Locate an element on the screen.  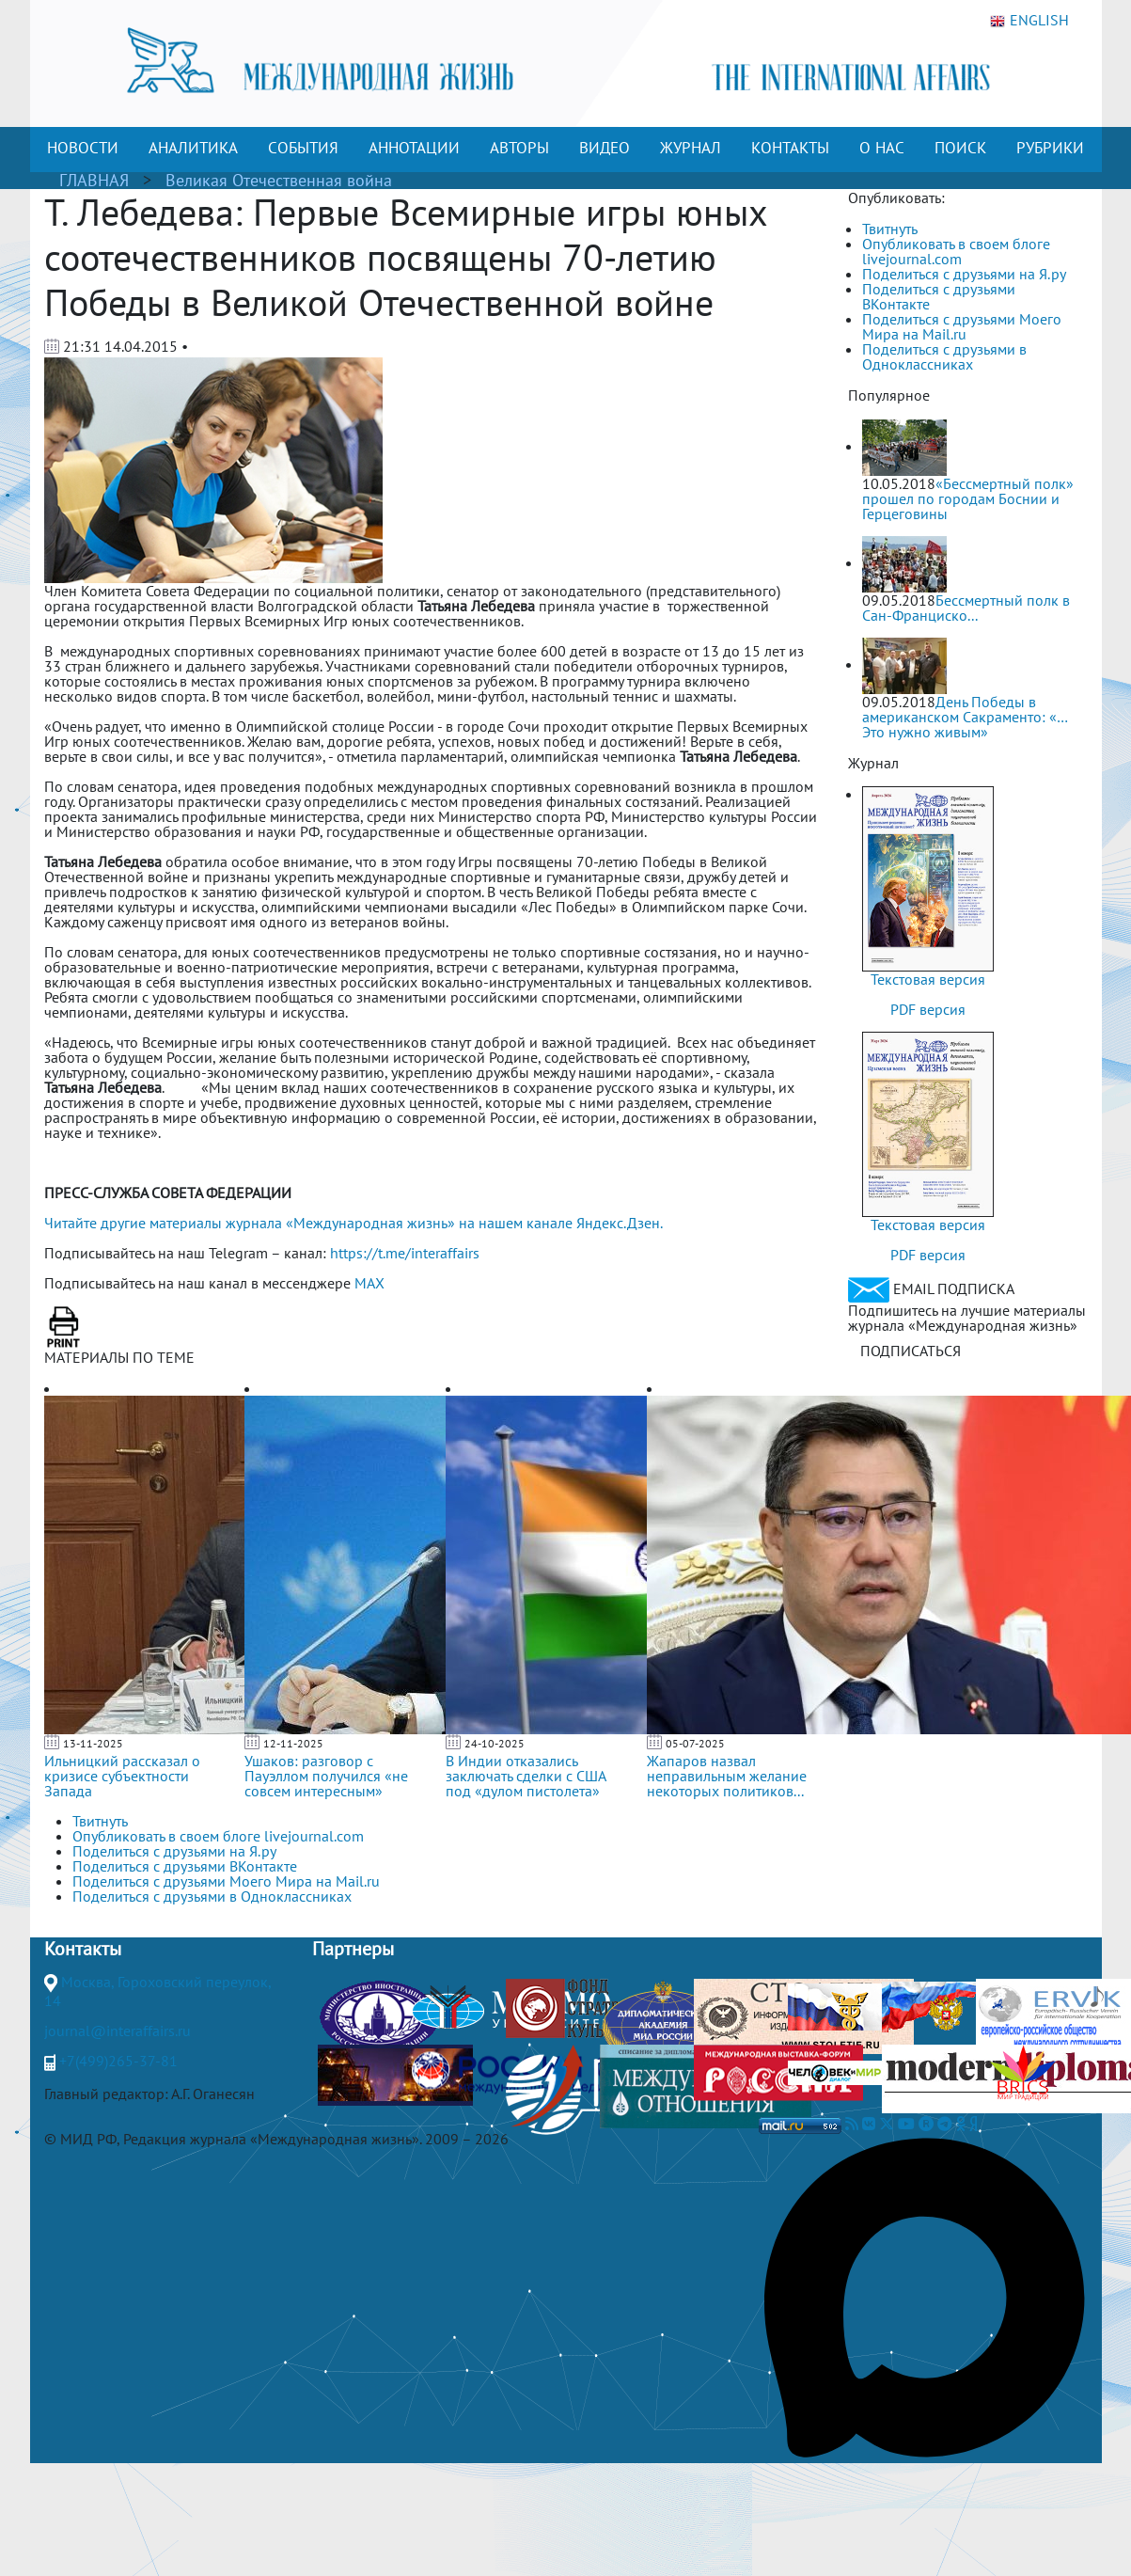
РУБРИКИ [button] is located at coordinates (1050, 147).